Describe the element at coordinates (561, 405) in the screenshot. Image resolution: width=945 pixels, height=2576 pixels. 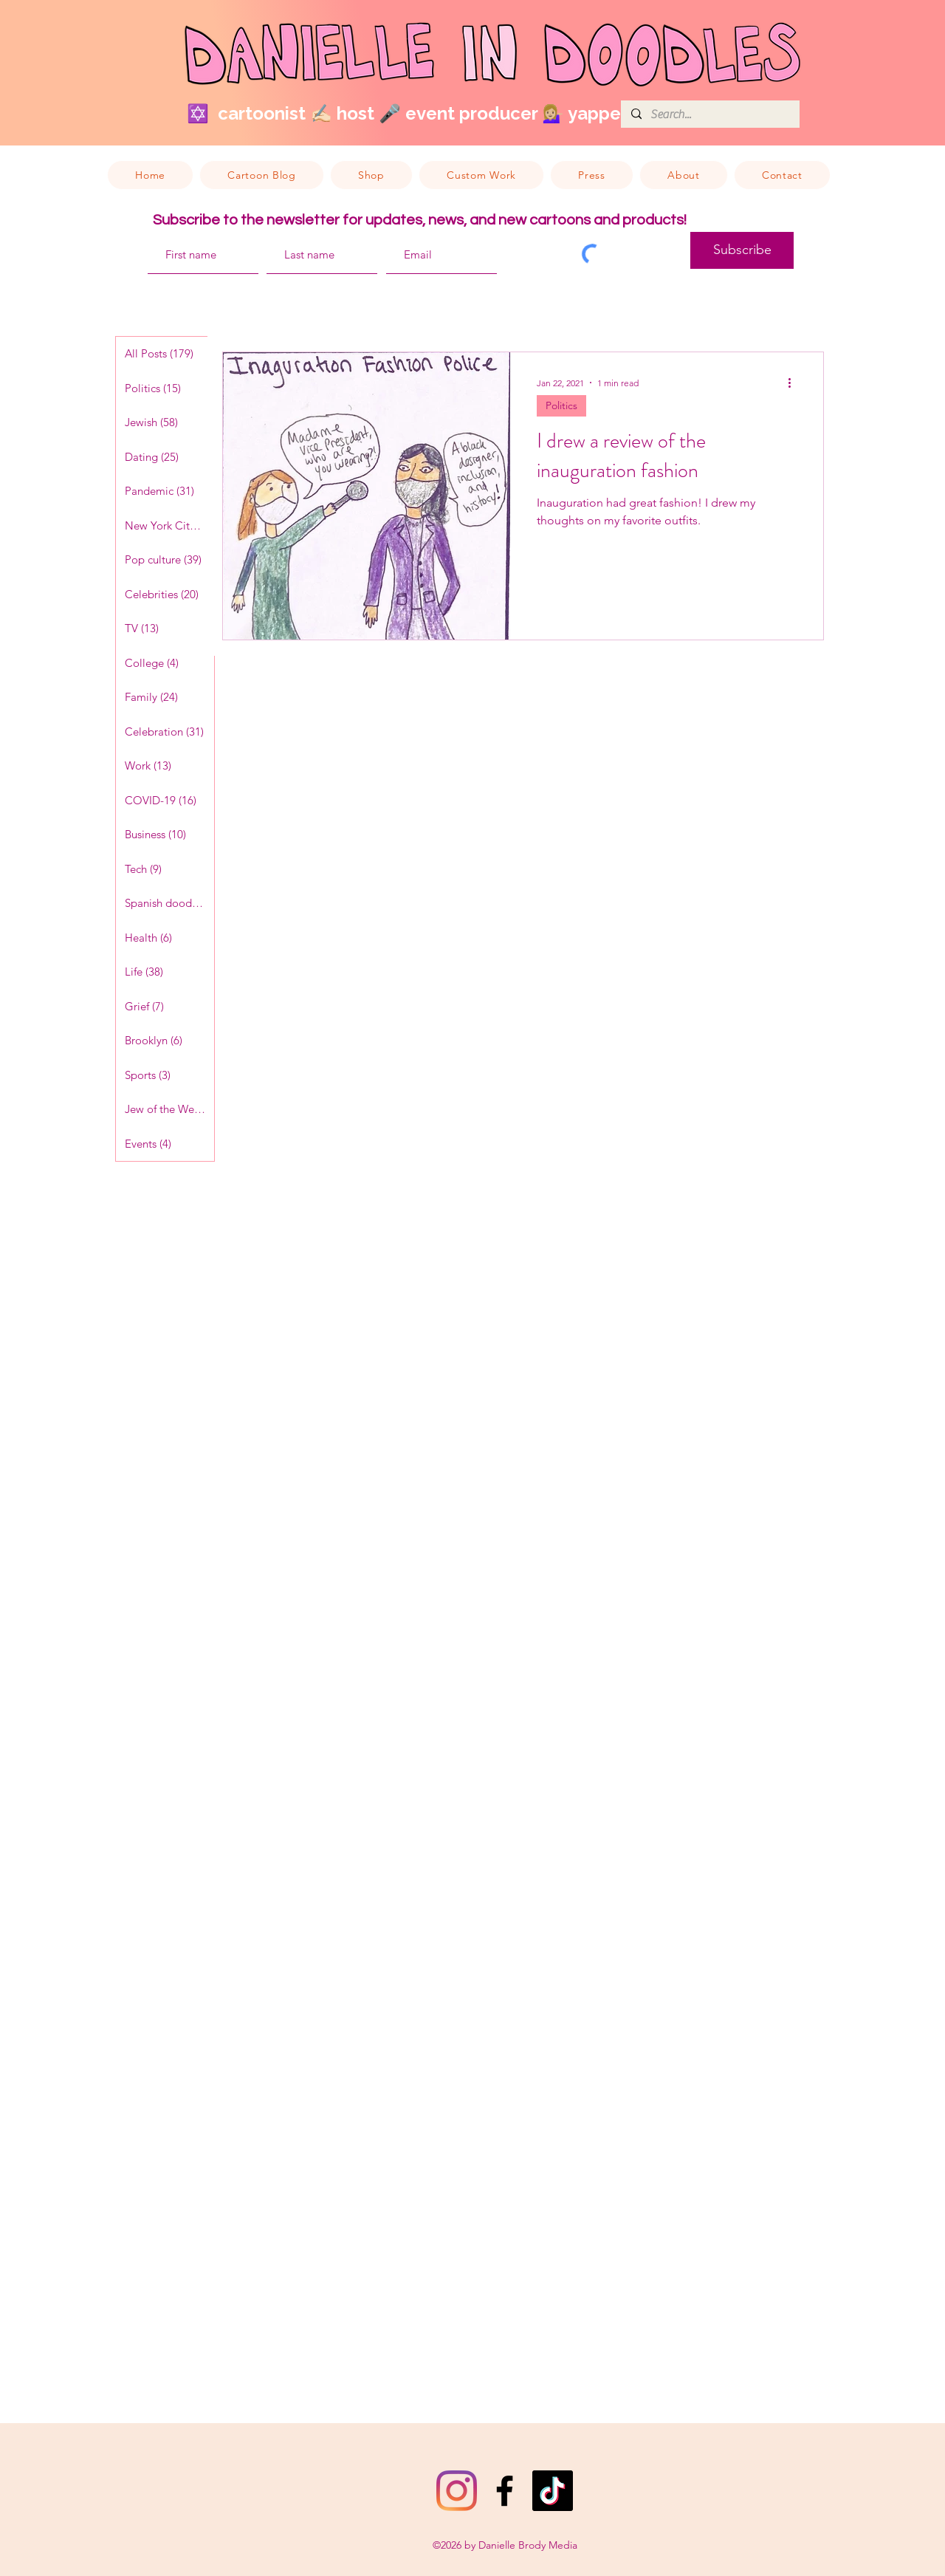
I see `Politics` at that location.